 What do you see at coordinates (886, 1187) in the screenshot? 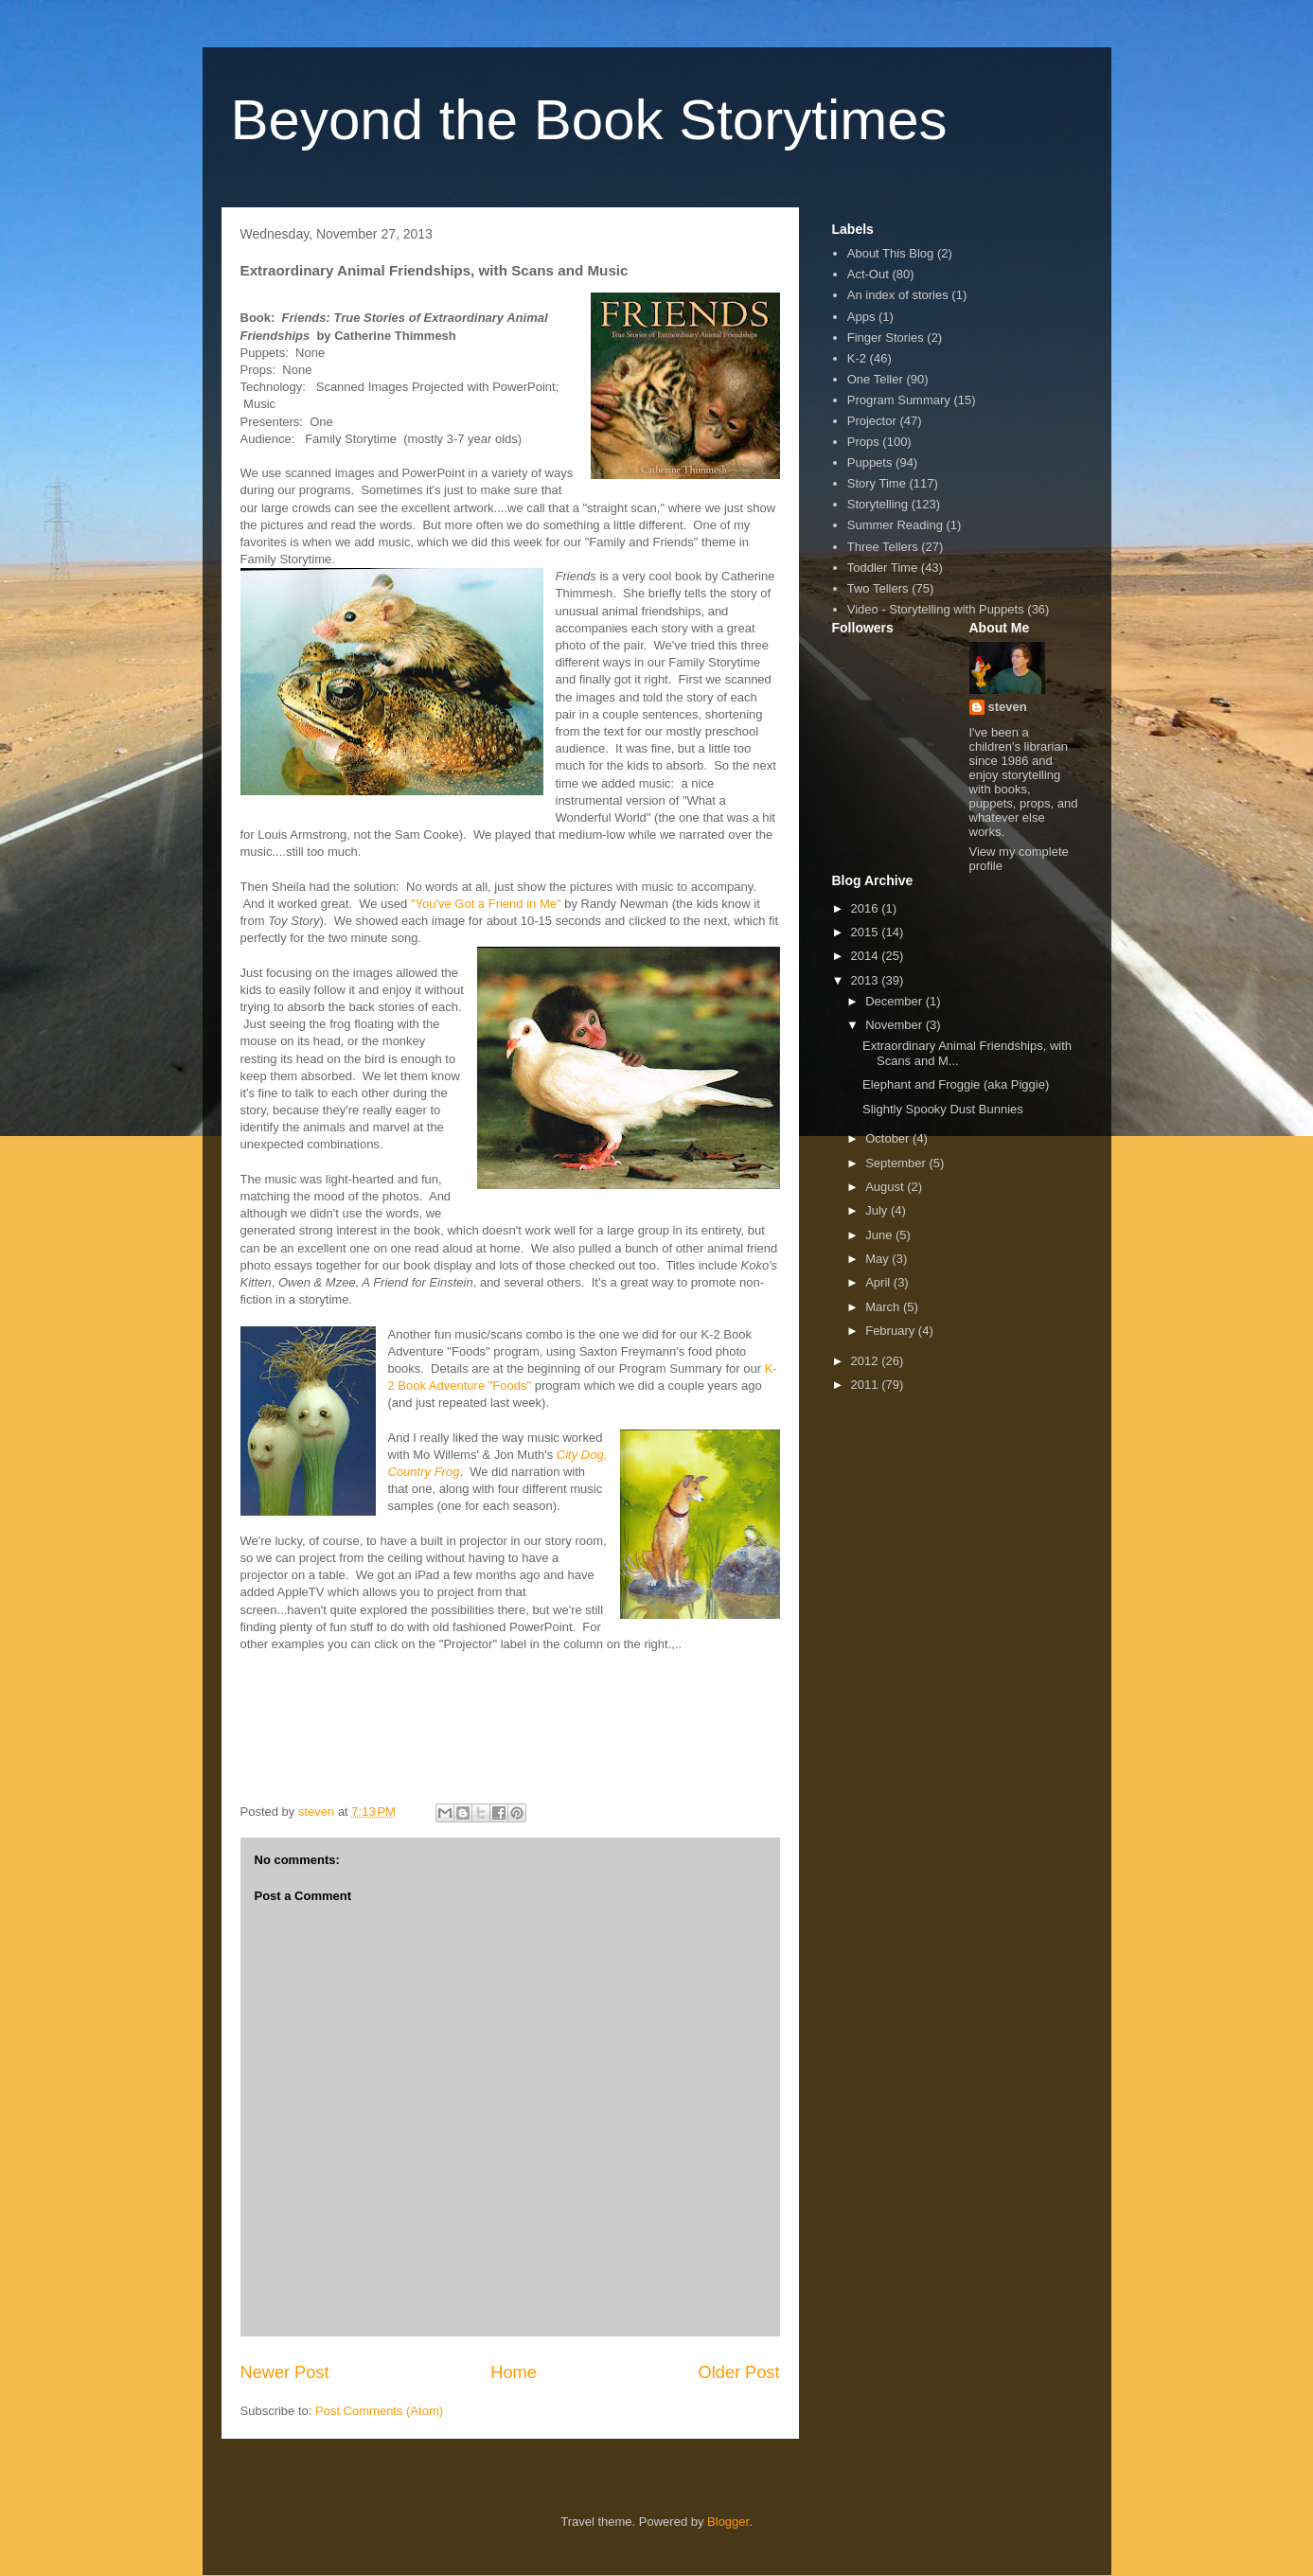
I see `August` at bounding box center [886, 1187].